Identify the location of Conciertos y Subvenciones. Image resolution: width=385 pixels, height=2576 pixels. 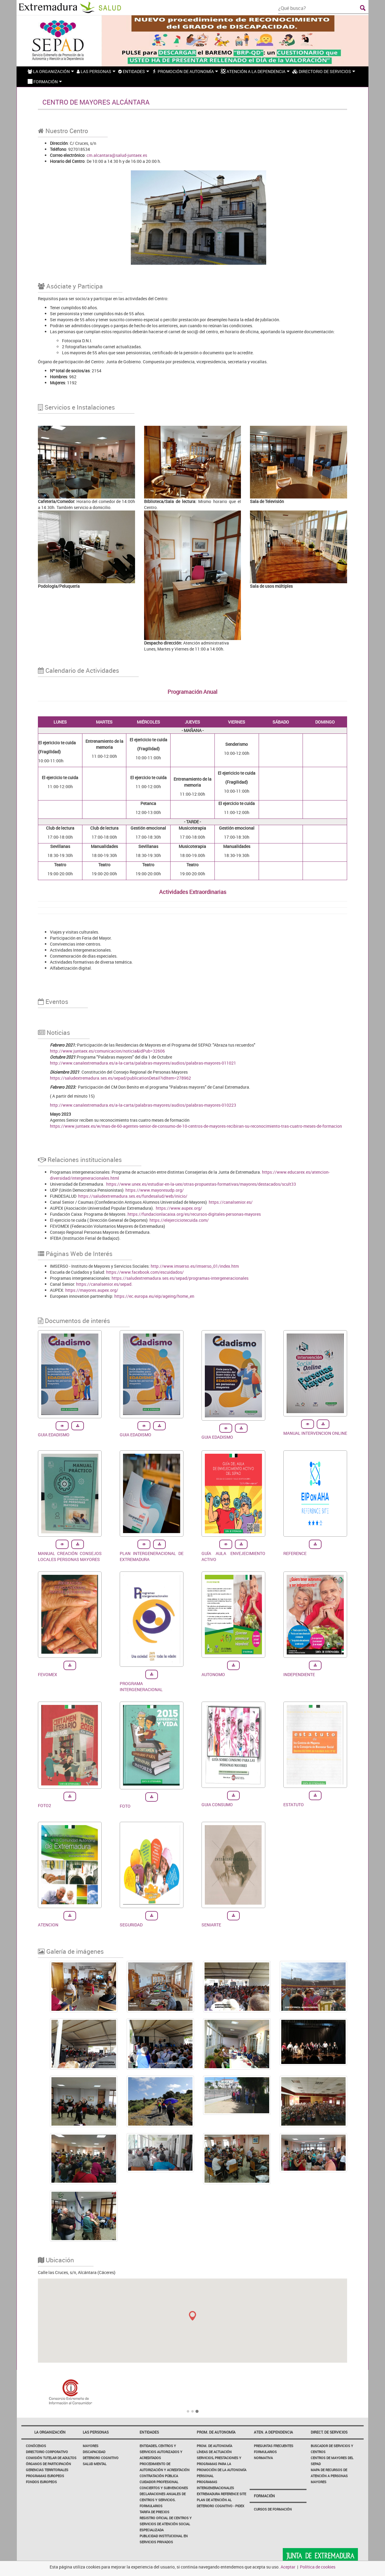
(164, 2488).